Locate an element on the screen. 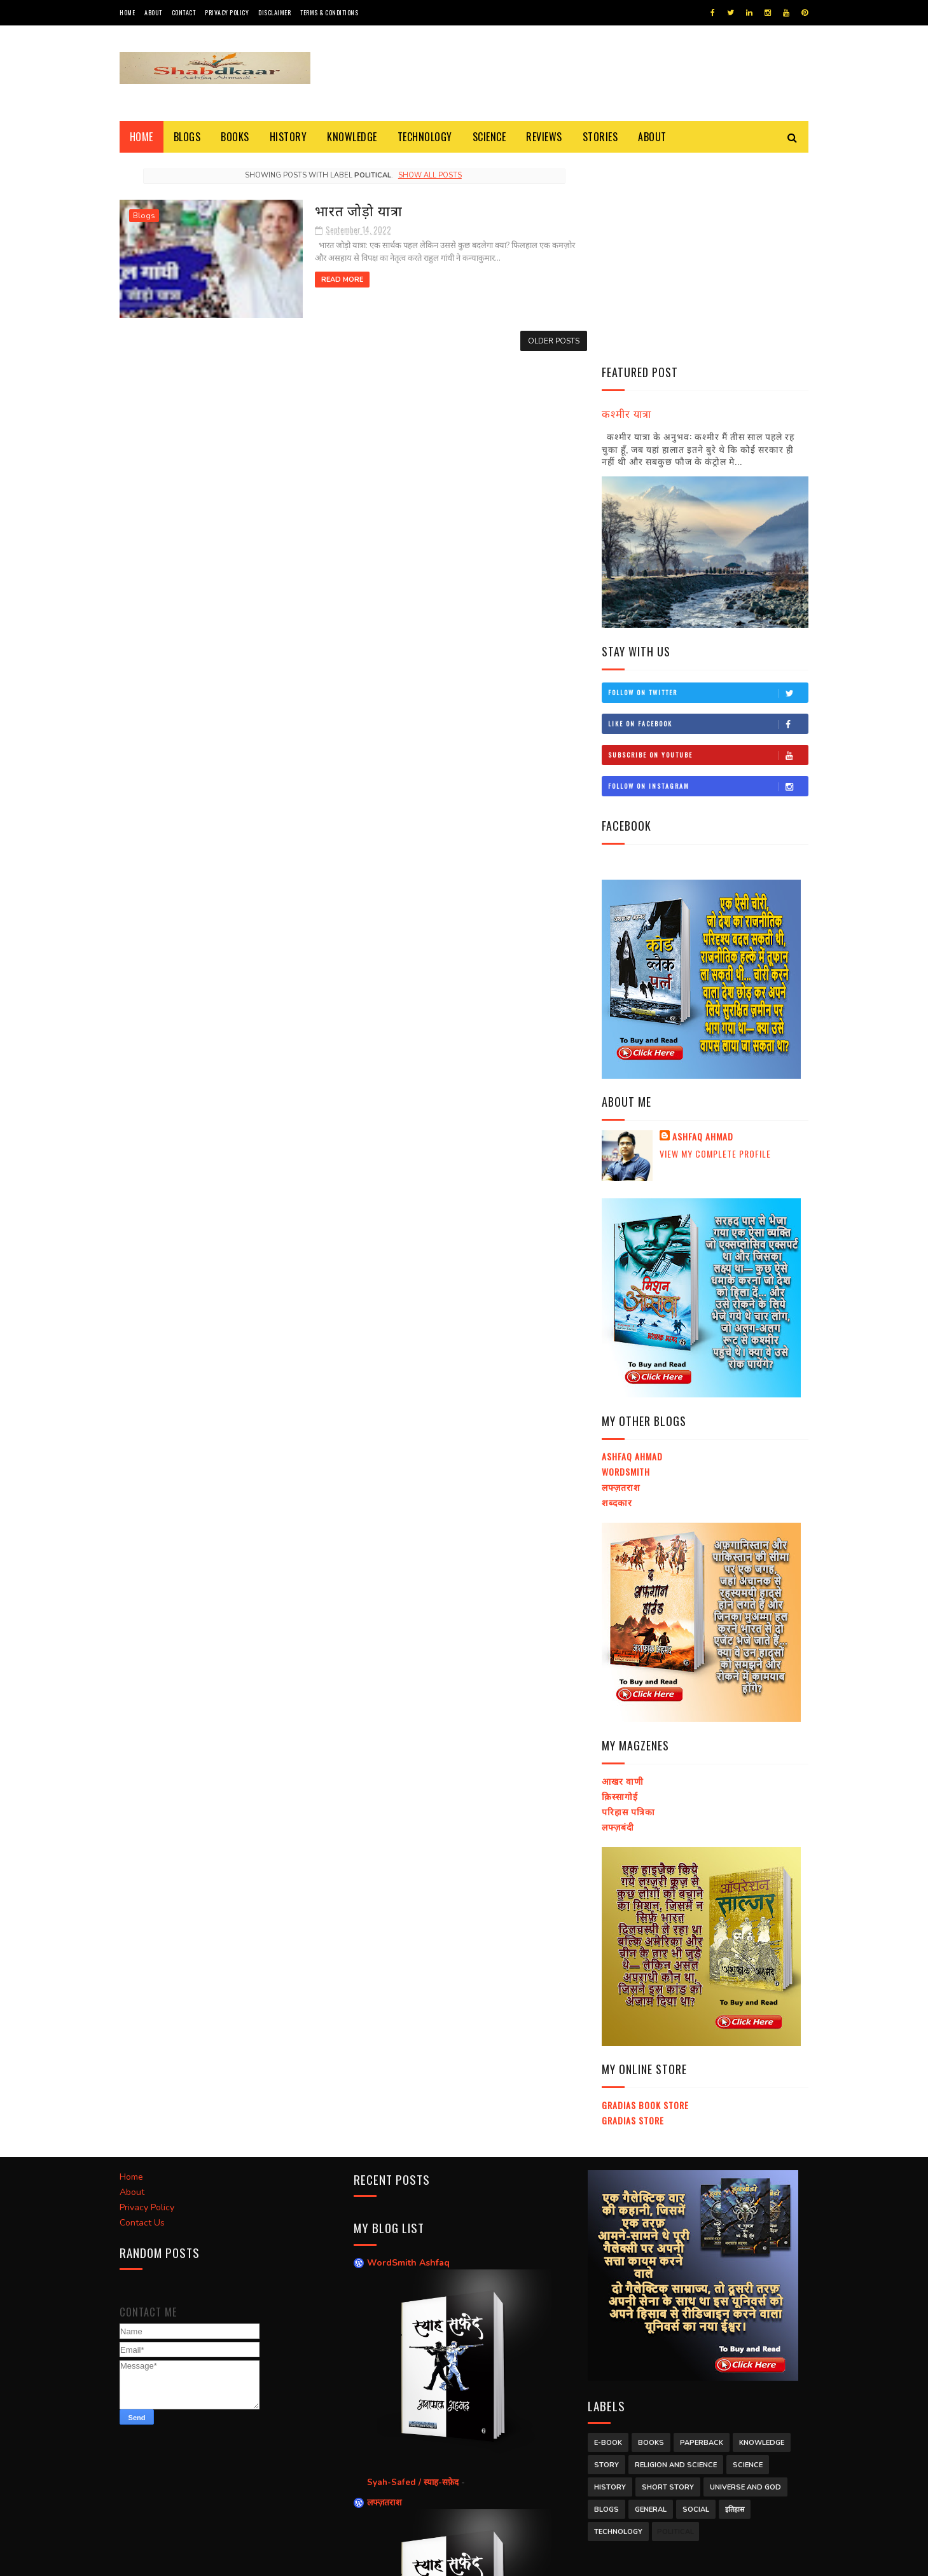 The width and height of the screenshot is (928, 2576). History is located at coordinates (288, 136).